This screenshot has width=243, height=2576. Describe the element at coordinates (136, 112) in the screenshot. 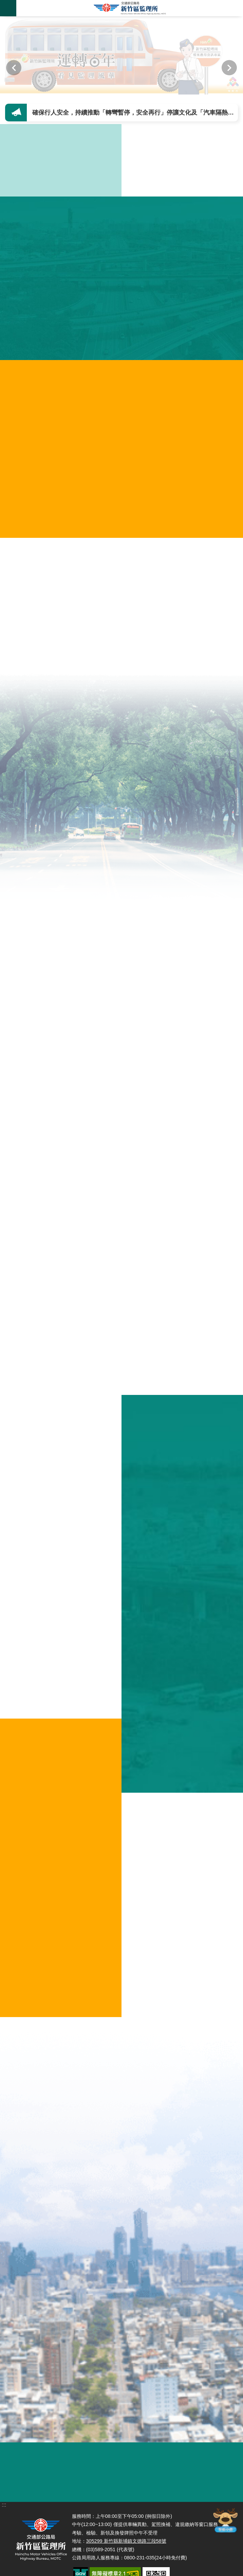

I see `確保行人安全，持續推動「轉彎暫停，安全再行」停讓文化及「汽車隔熱紙新規定」` at that location.